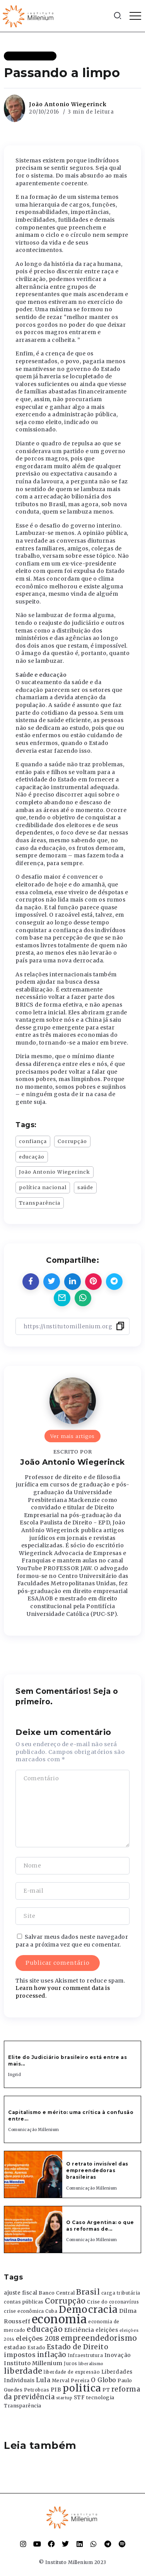  Describe the element at coordinates (107, 2330) in the screenshot. I see `eleições [eleições (420 itens)]` at that location.